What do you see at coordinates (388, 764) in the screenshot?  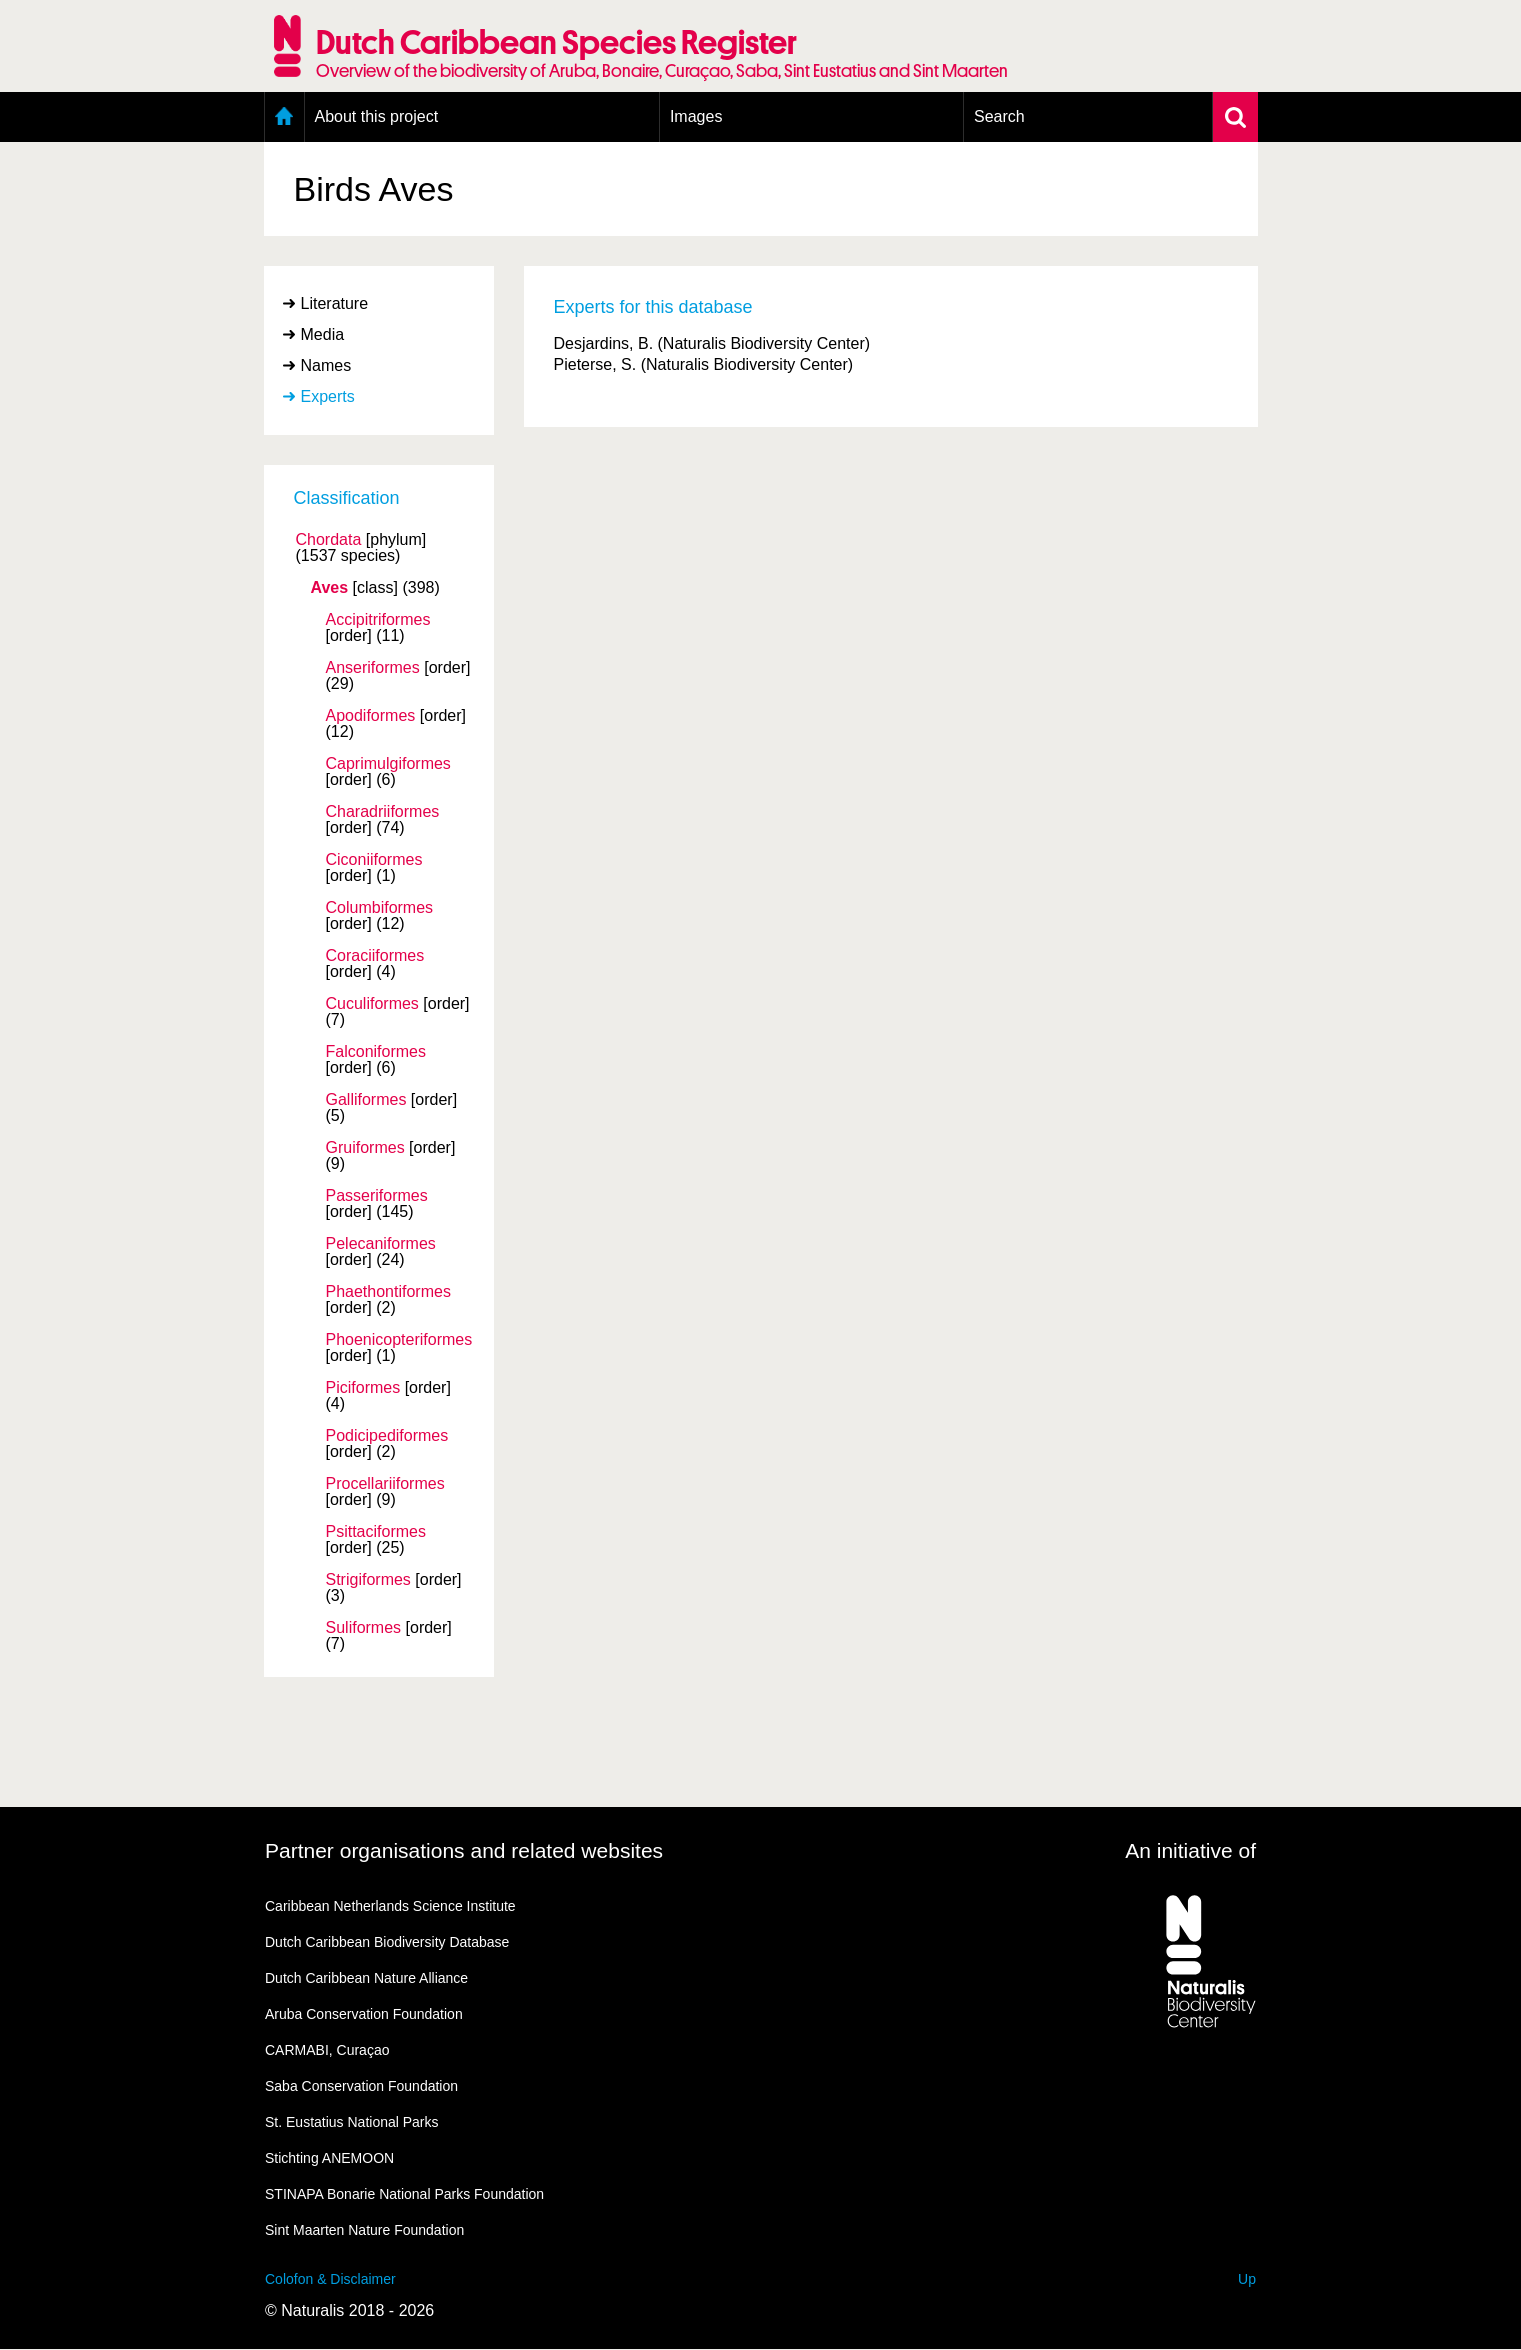 I see `Caprimulgiformes` at bounding box center [388, 764].